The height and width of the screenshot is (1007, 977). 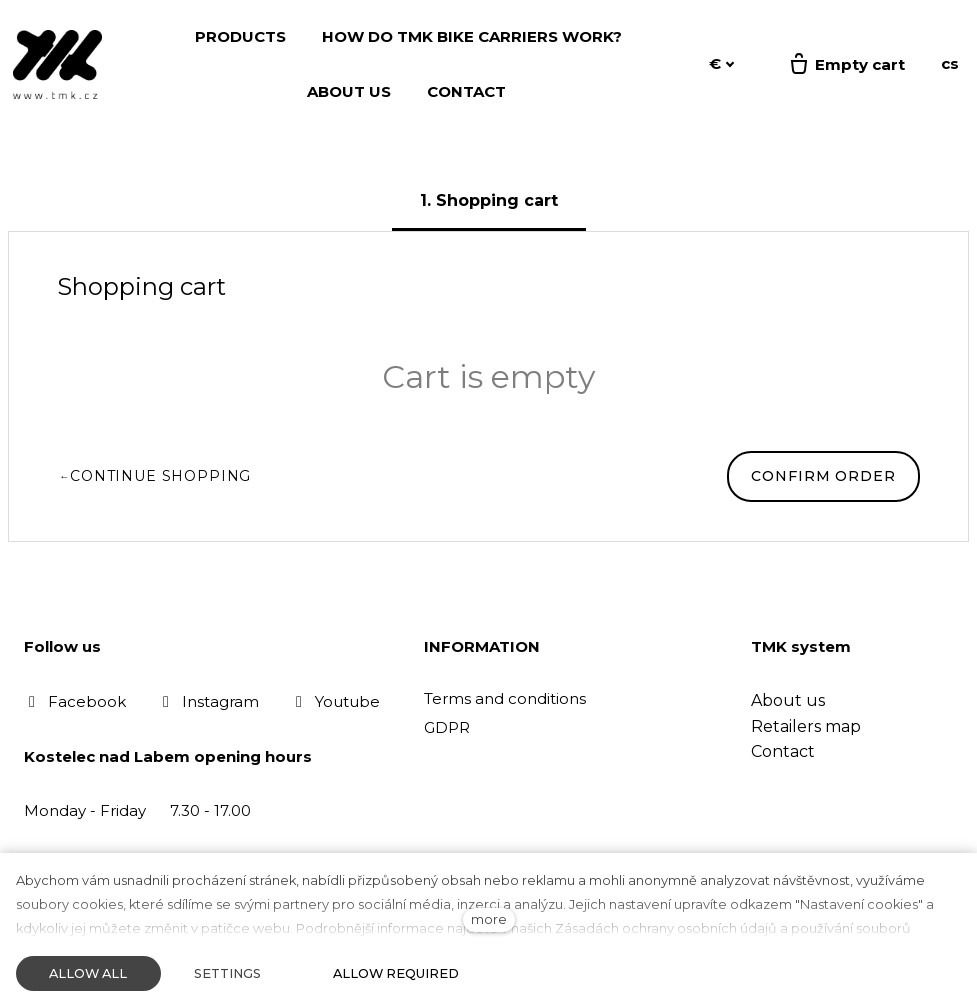 I want to click on GDPR, so click(x=447, y=727).